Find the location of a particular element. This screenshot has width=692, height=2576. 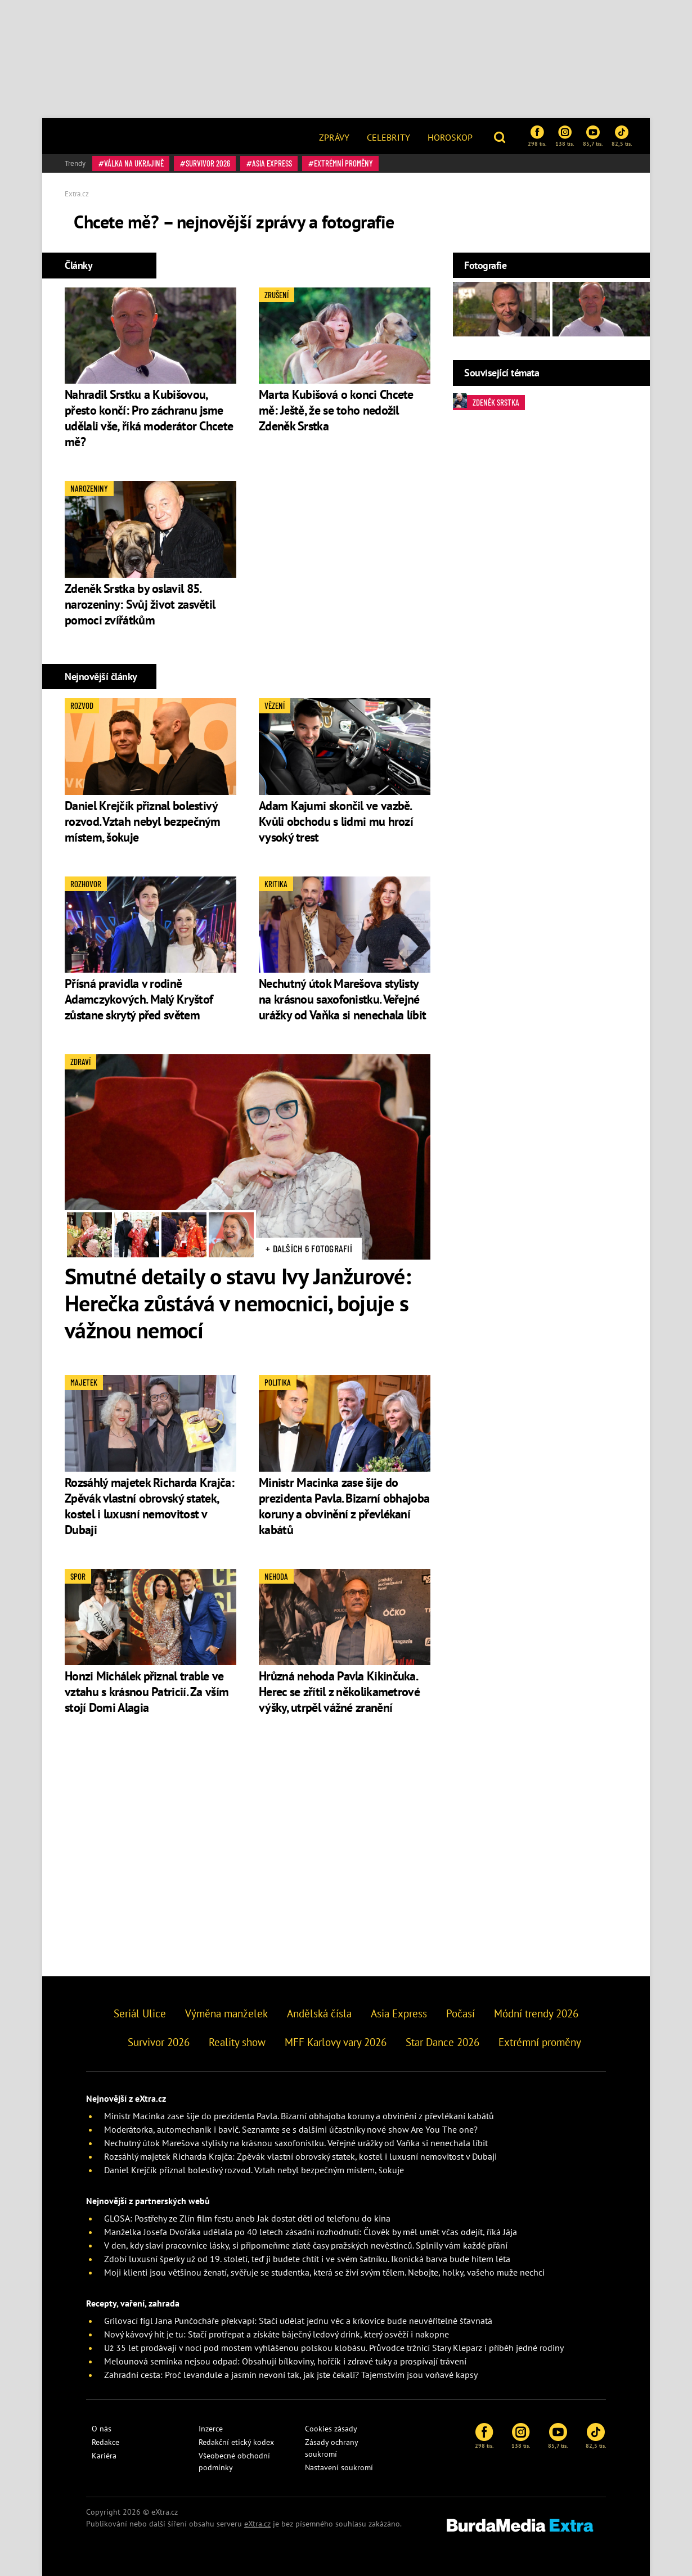

eXtra.cz is located at coordinates (257, 2524).